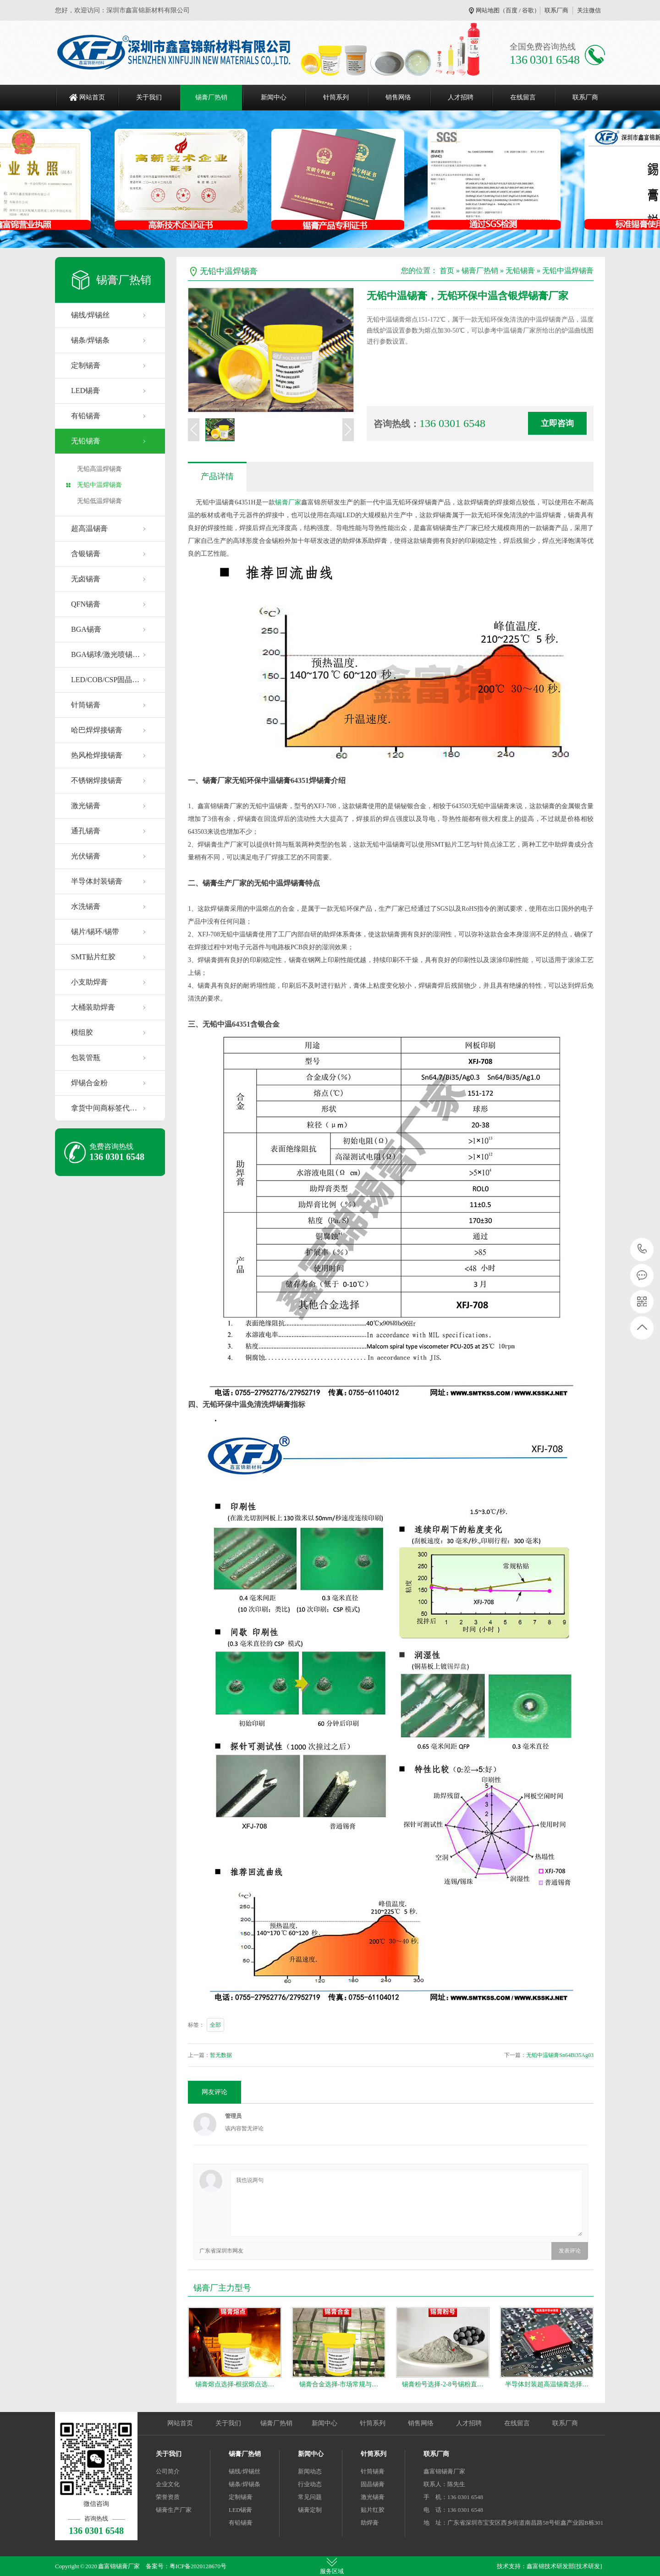  What do you see at coordinates (85, 390) in the screenshot?
I see `LED锡膏` at bounding box center [85, 390].